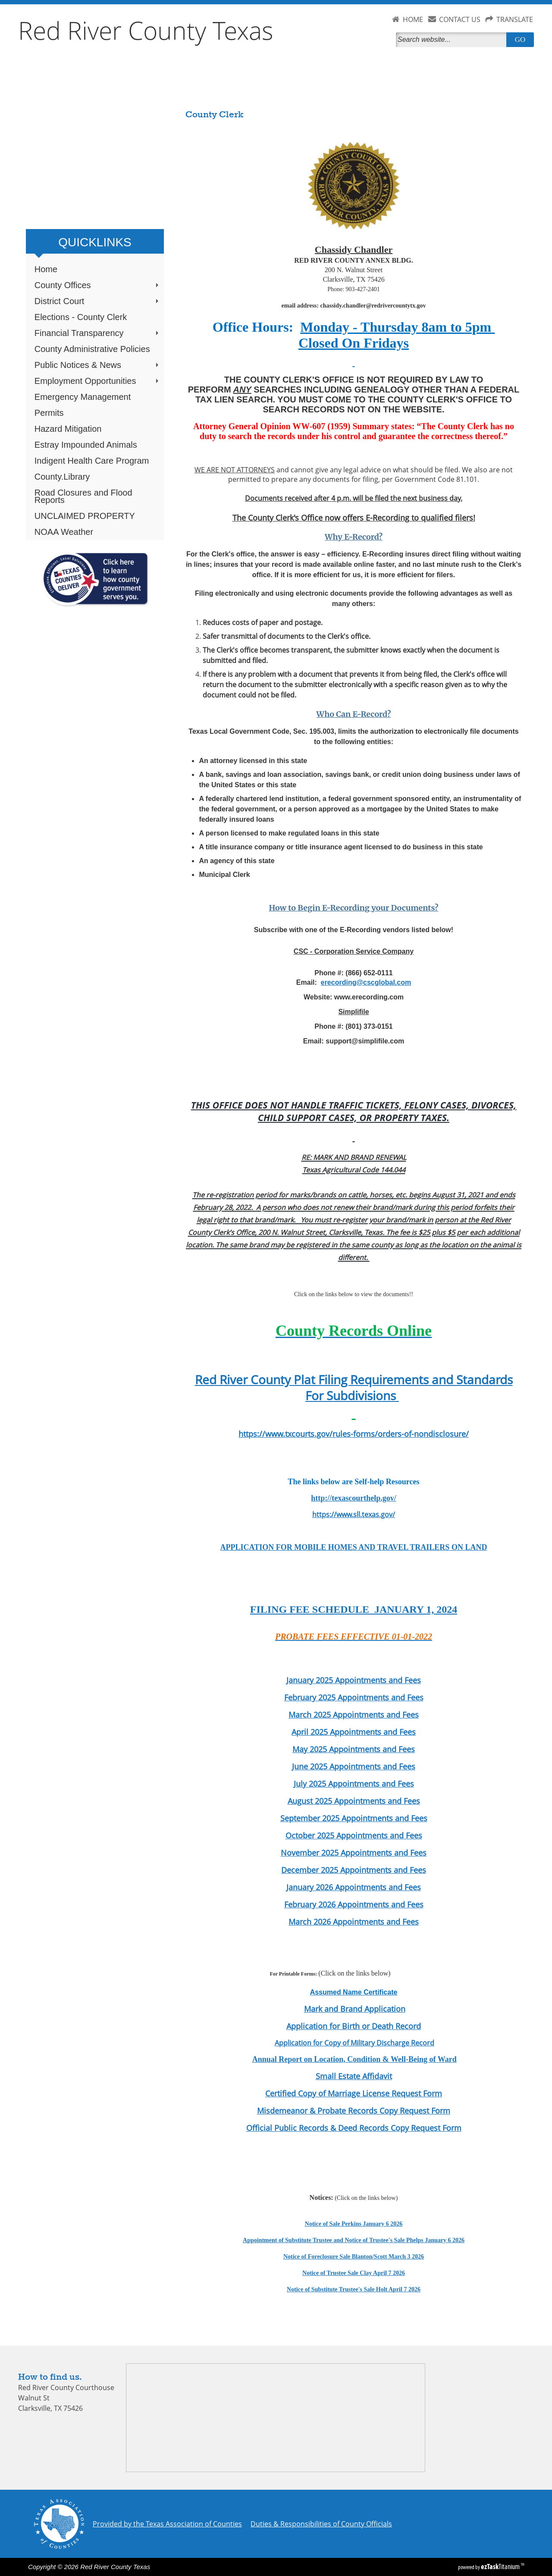  I want to click on Small Estate Affidavit, so click(354, 2076).